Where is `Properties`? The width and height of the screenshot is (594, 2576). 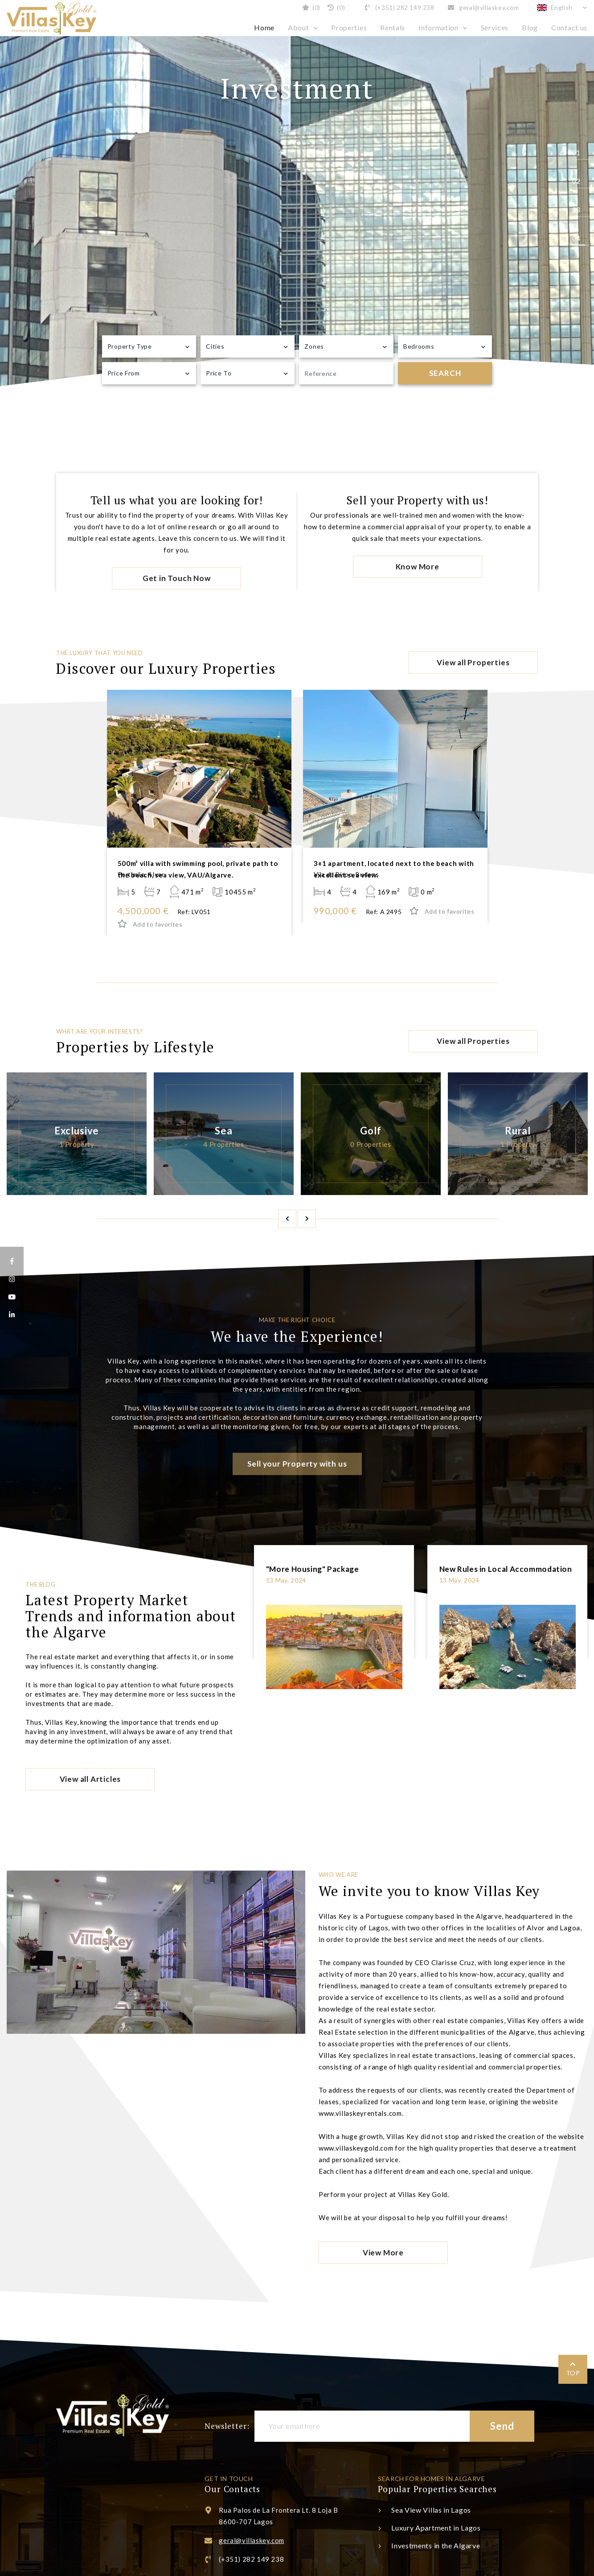 Properties is located at coordinates (349, 27).